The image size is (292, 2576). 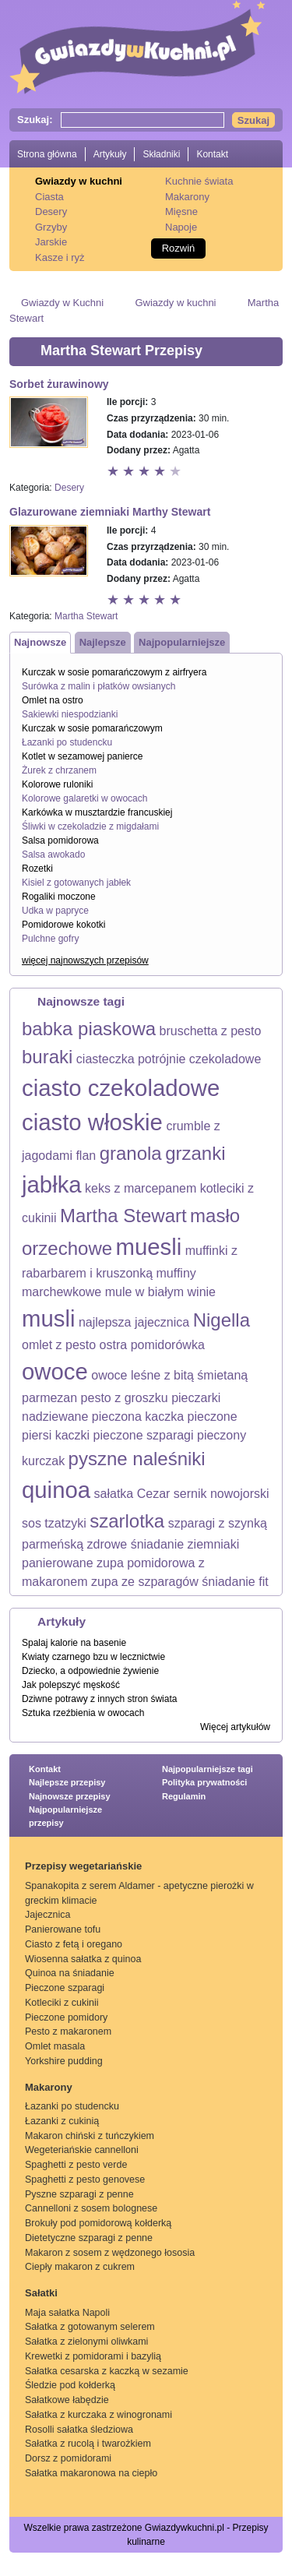 I want to click on Grzyby, so click(x=51, y=227).